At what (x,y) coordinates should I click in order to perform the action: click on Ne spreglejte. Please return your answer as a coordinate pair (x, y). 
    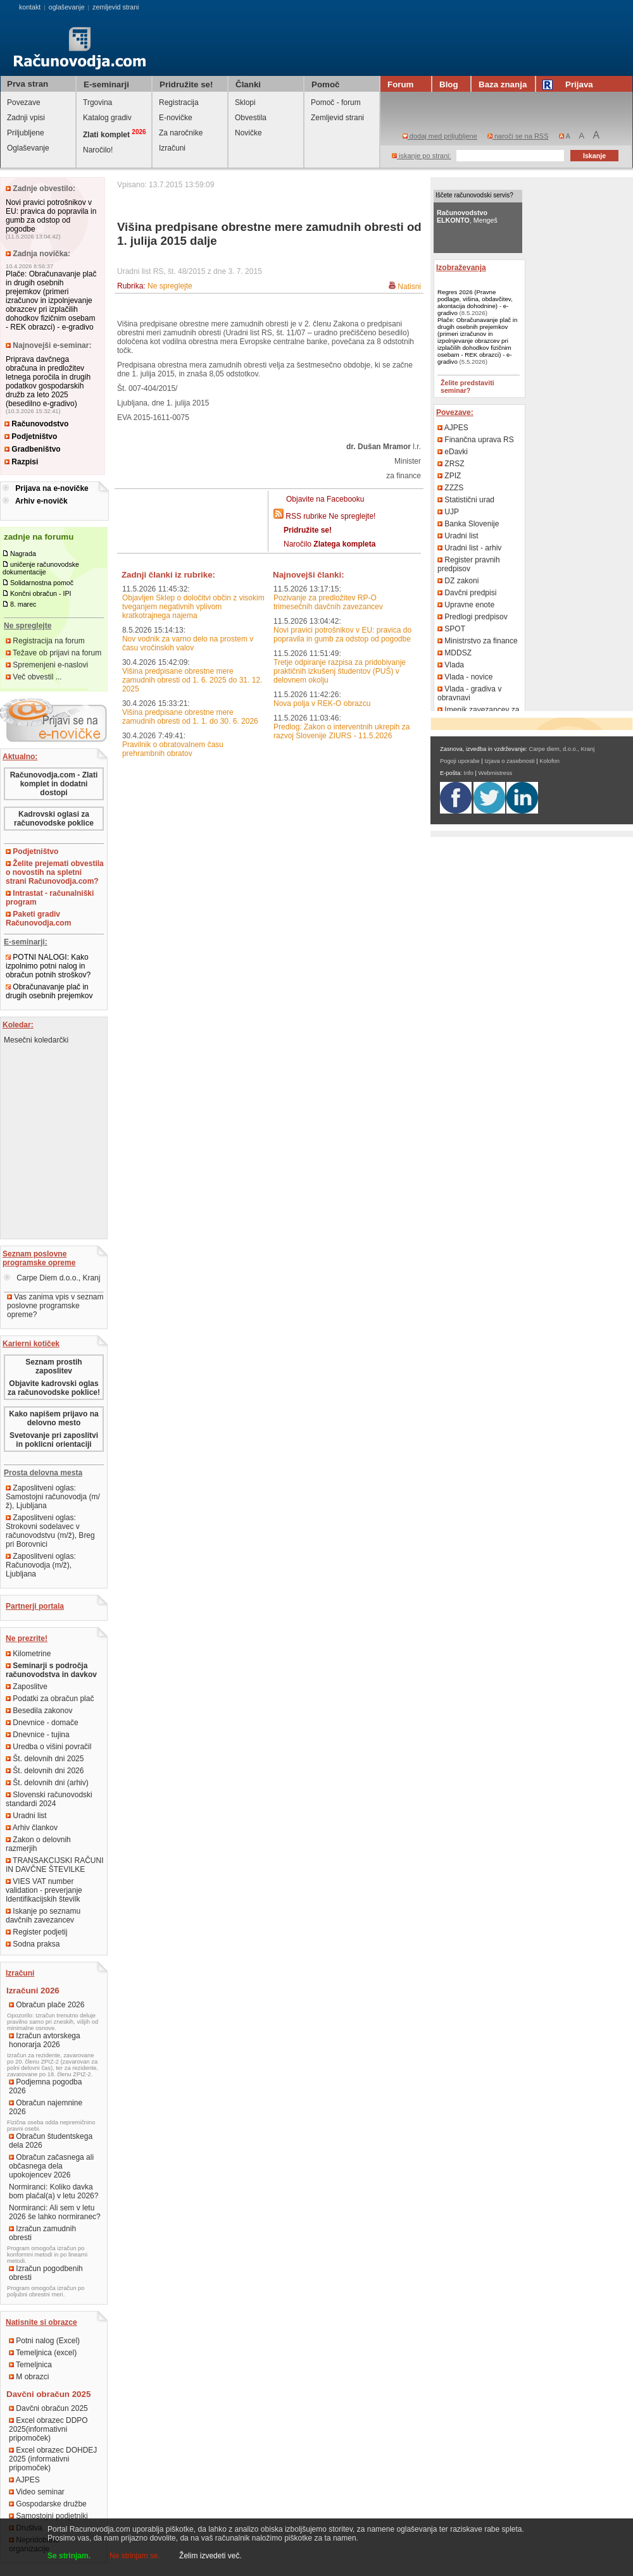
    Looking at the image, I should click on (169, 286).